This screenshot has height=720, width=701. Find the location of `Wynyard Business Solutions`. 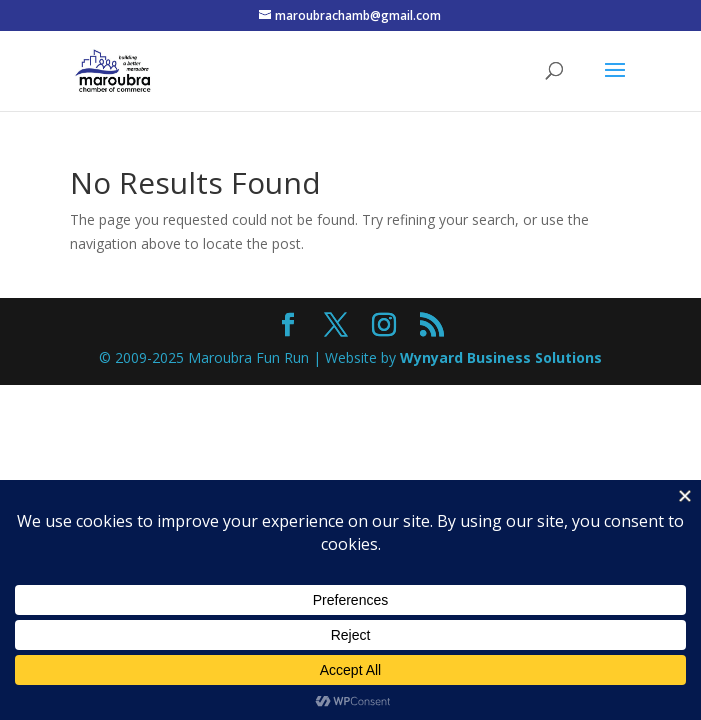

Wynyard Business Solutions is located at coordinates (501, 357).